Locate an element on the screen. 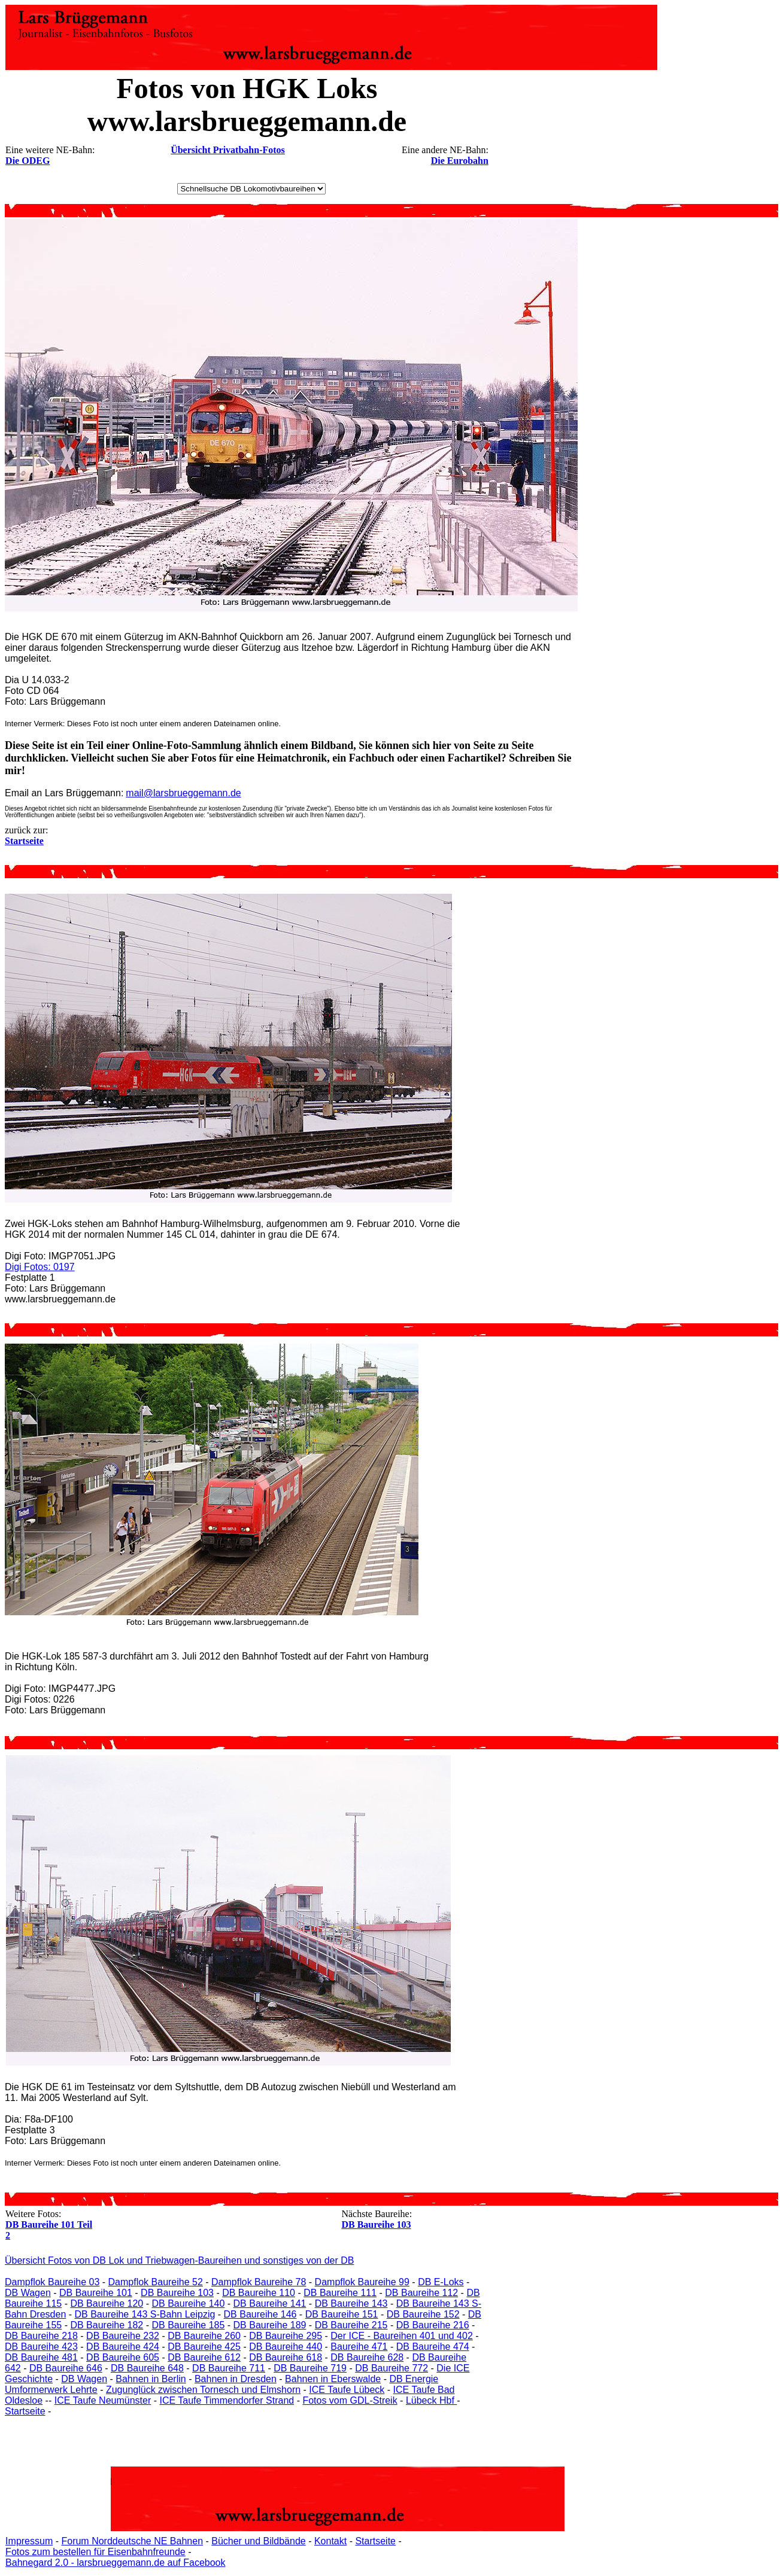 The height and width of the screenshot is (2576, 780). DB Baureihe 215 is located at coordinates (351, 2325).